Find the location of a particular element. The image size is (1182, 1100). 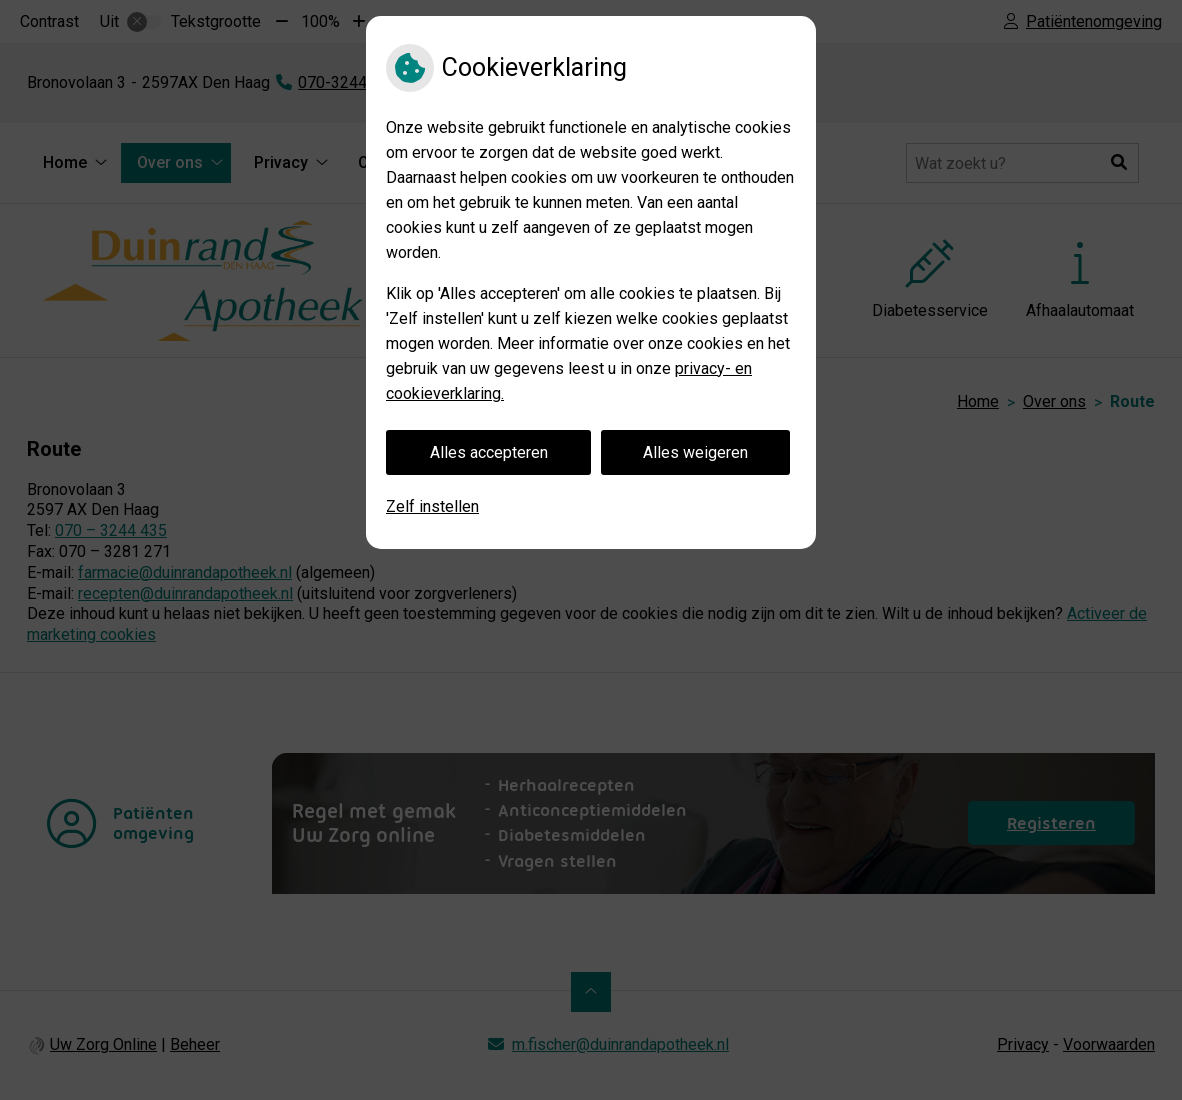

Alles accepteren is located at coordinates (489, 452).